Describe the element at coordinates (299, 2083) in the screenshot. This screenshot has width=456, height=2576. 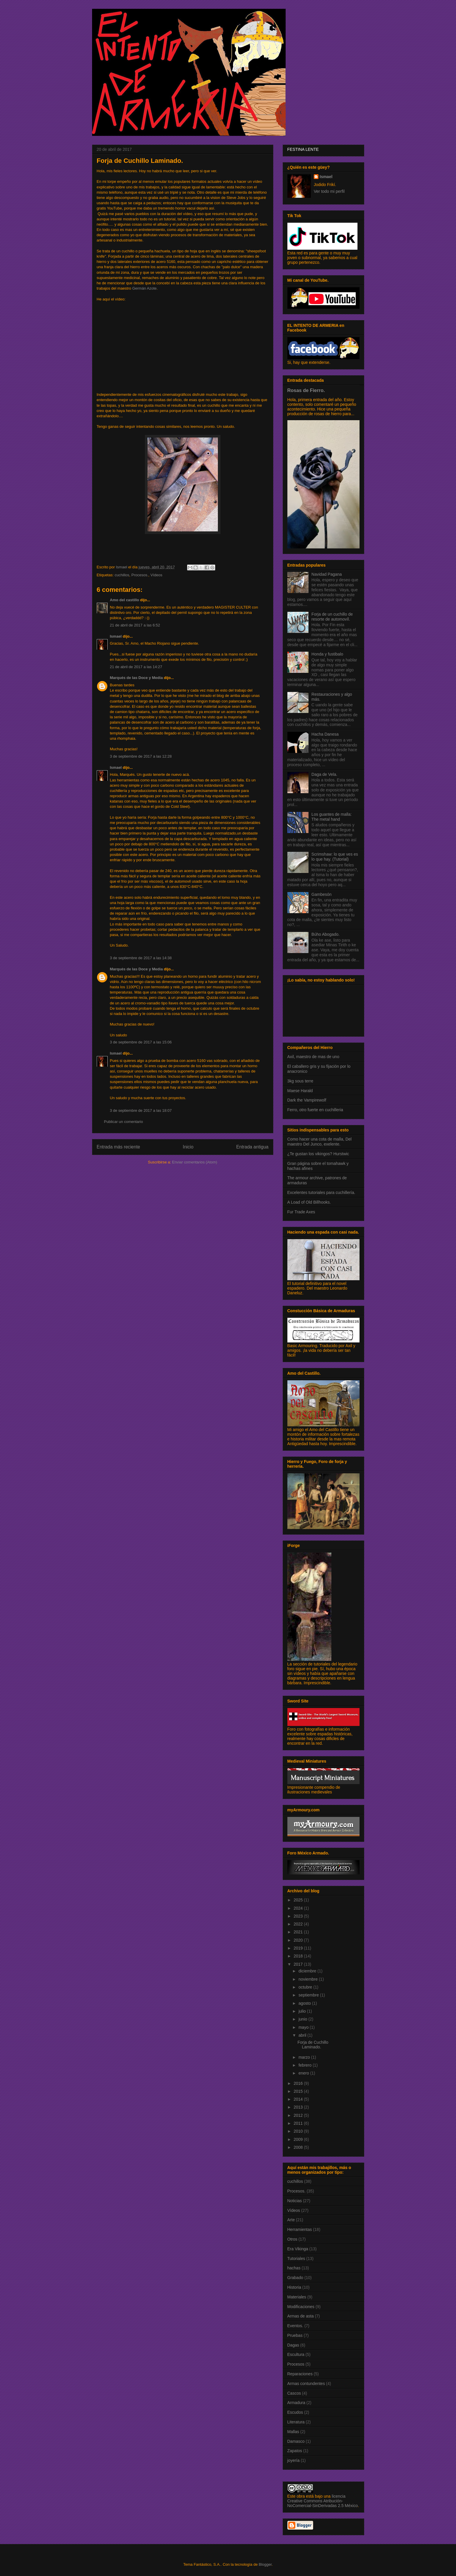
I see `2016` at that location.